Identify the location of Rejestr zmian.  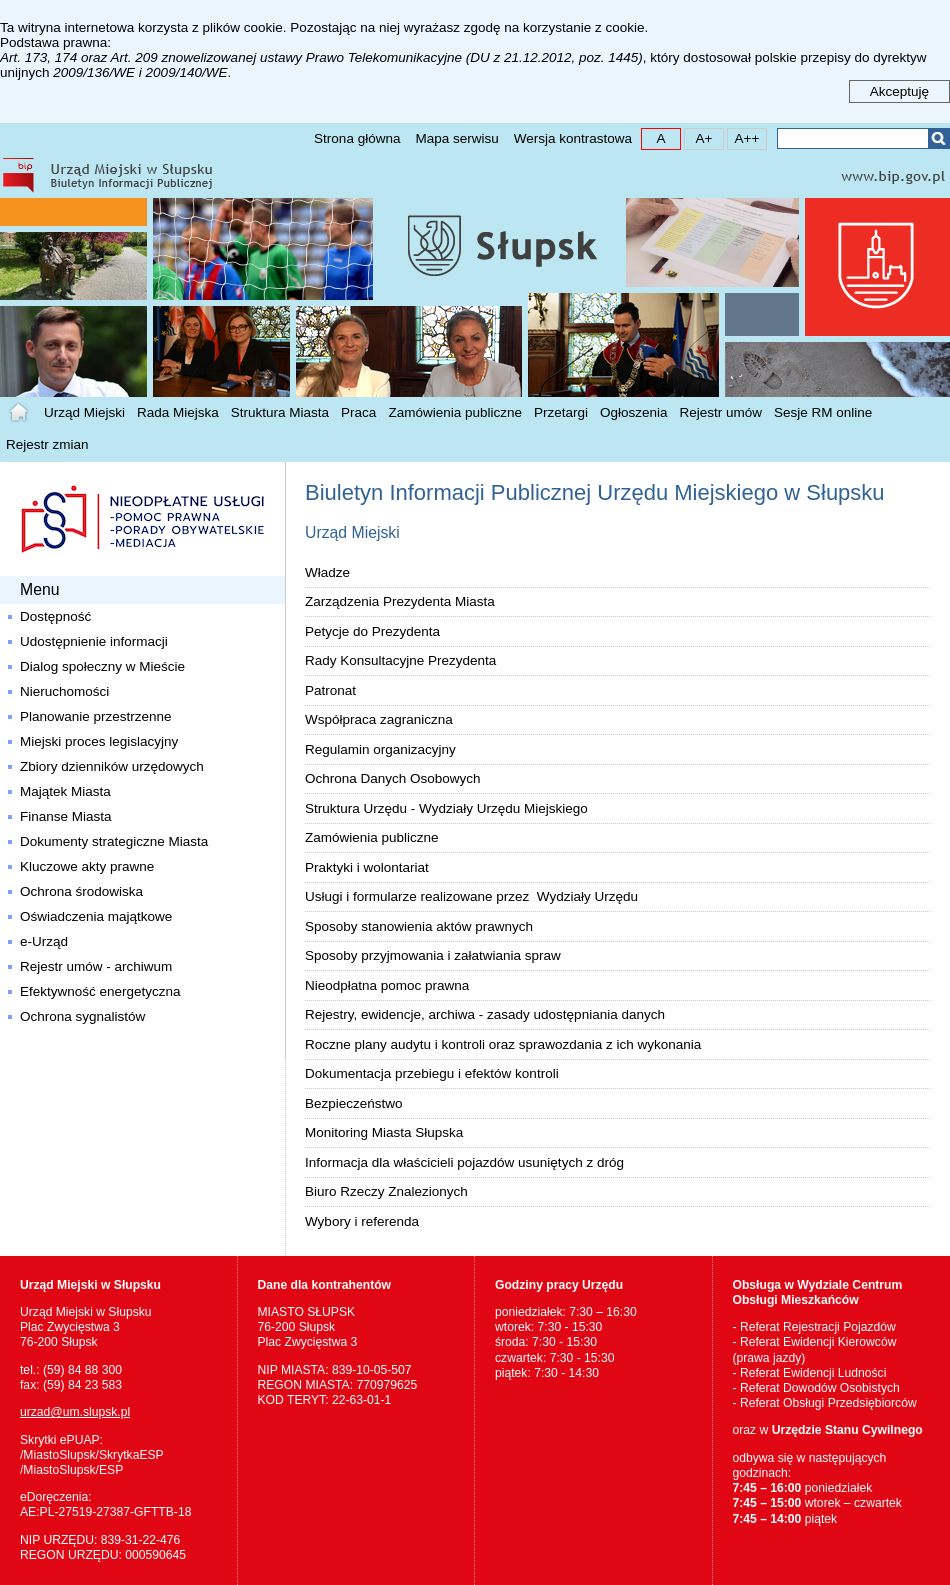
(47, 444).